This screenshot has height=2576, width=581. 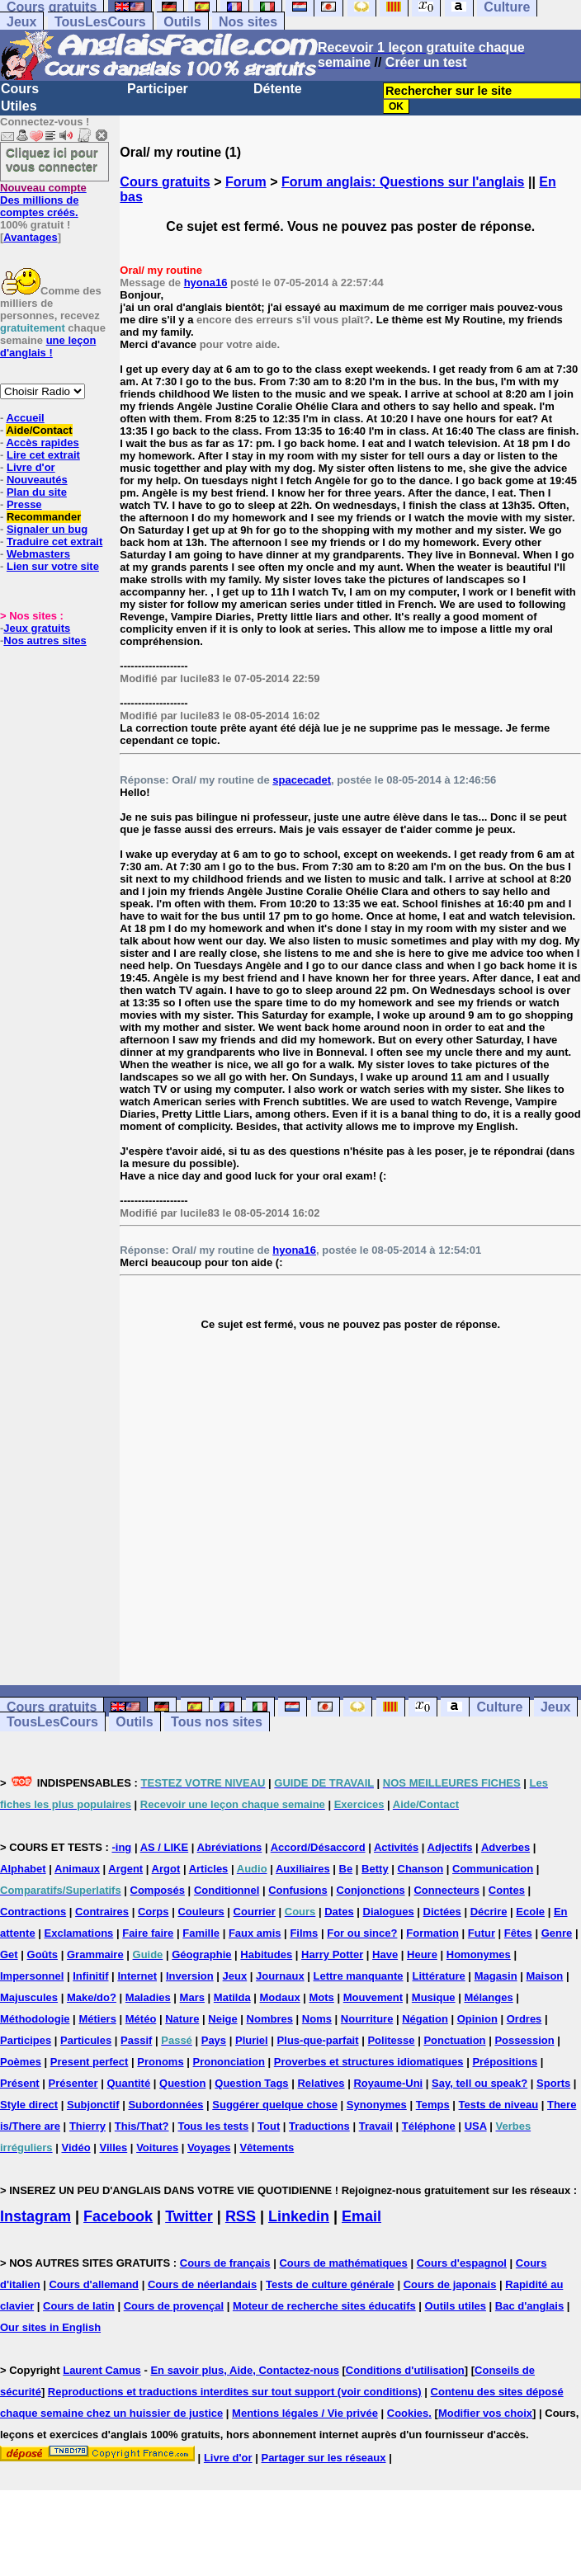 What do you see at coordinates (432, 1933) in the screenshot?
I see `Formation` at bounding box center [432, 1933].